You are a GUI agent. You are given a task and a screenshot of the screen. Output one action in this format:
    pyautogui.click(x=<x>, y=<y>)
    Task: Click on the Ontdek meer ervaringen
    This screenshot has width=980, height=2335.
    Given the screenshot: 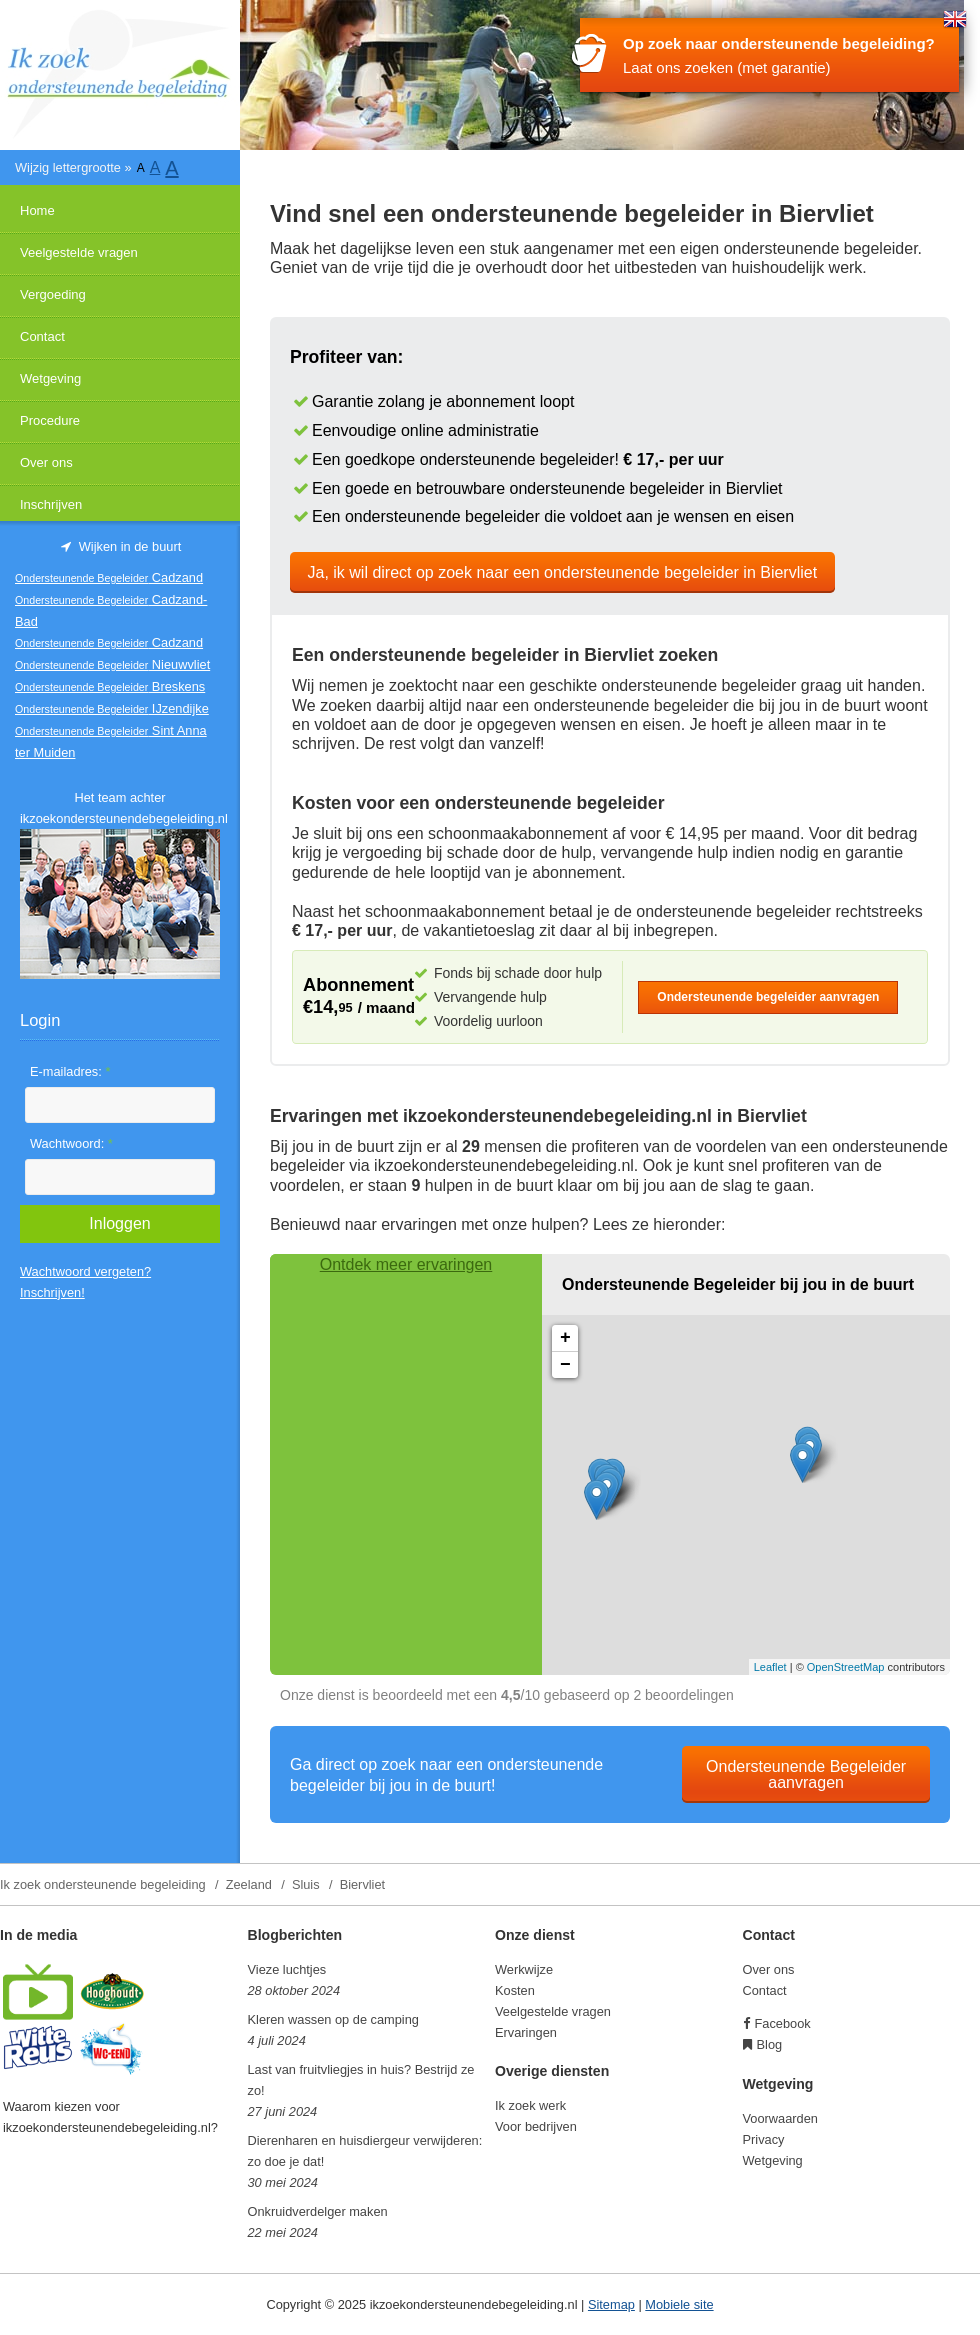 What is the action you would take?
    pyautogui.click(x=406, y=1264)
    